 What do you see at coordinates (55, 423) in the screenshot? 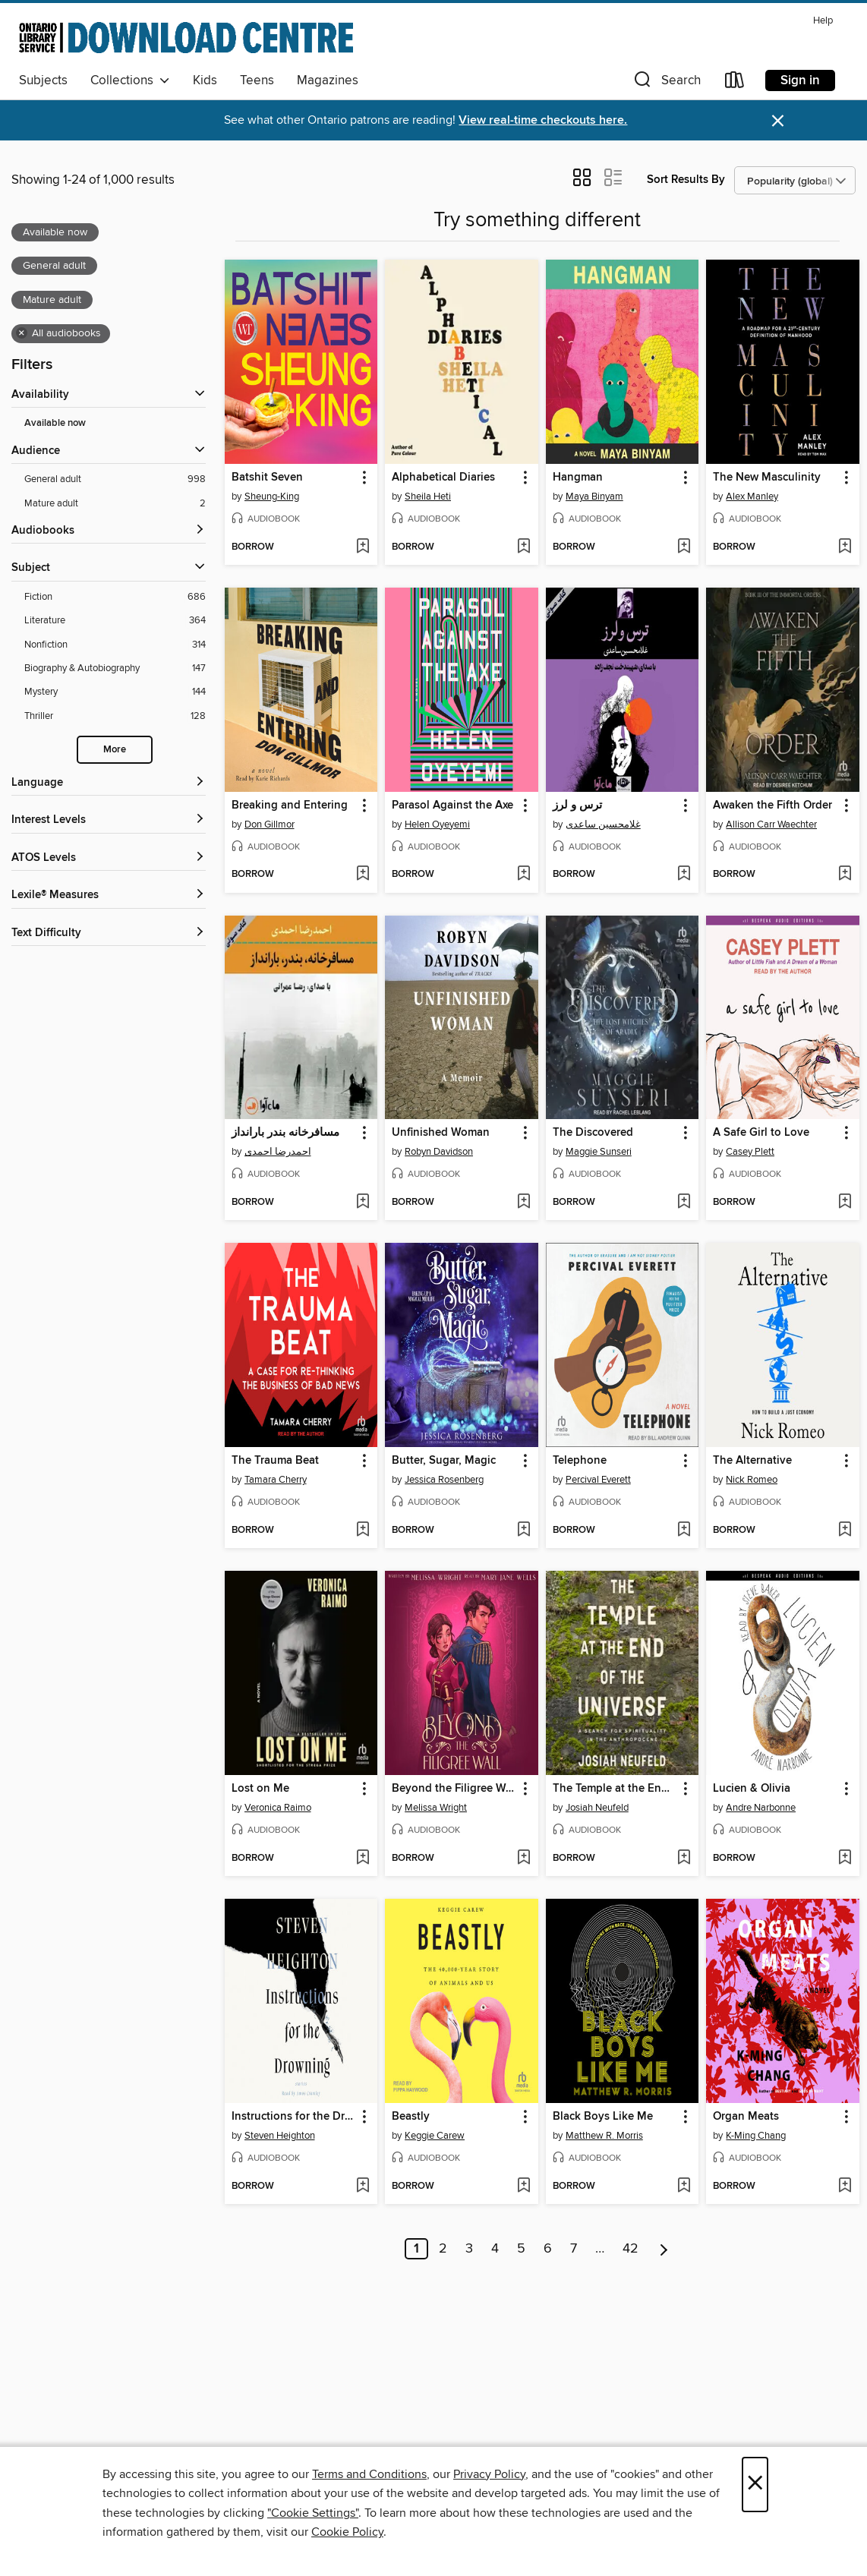
I see `Available now [Show Available now filter]` at bounding box center [55, 423].